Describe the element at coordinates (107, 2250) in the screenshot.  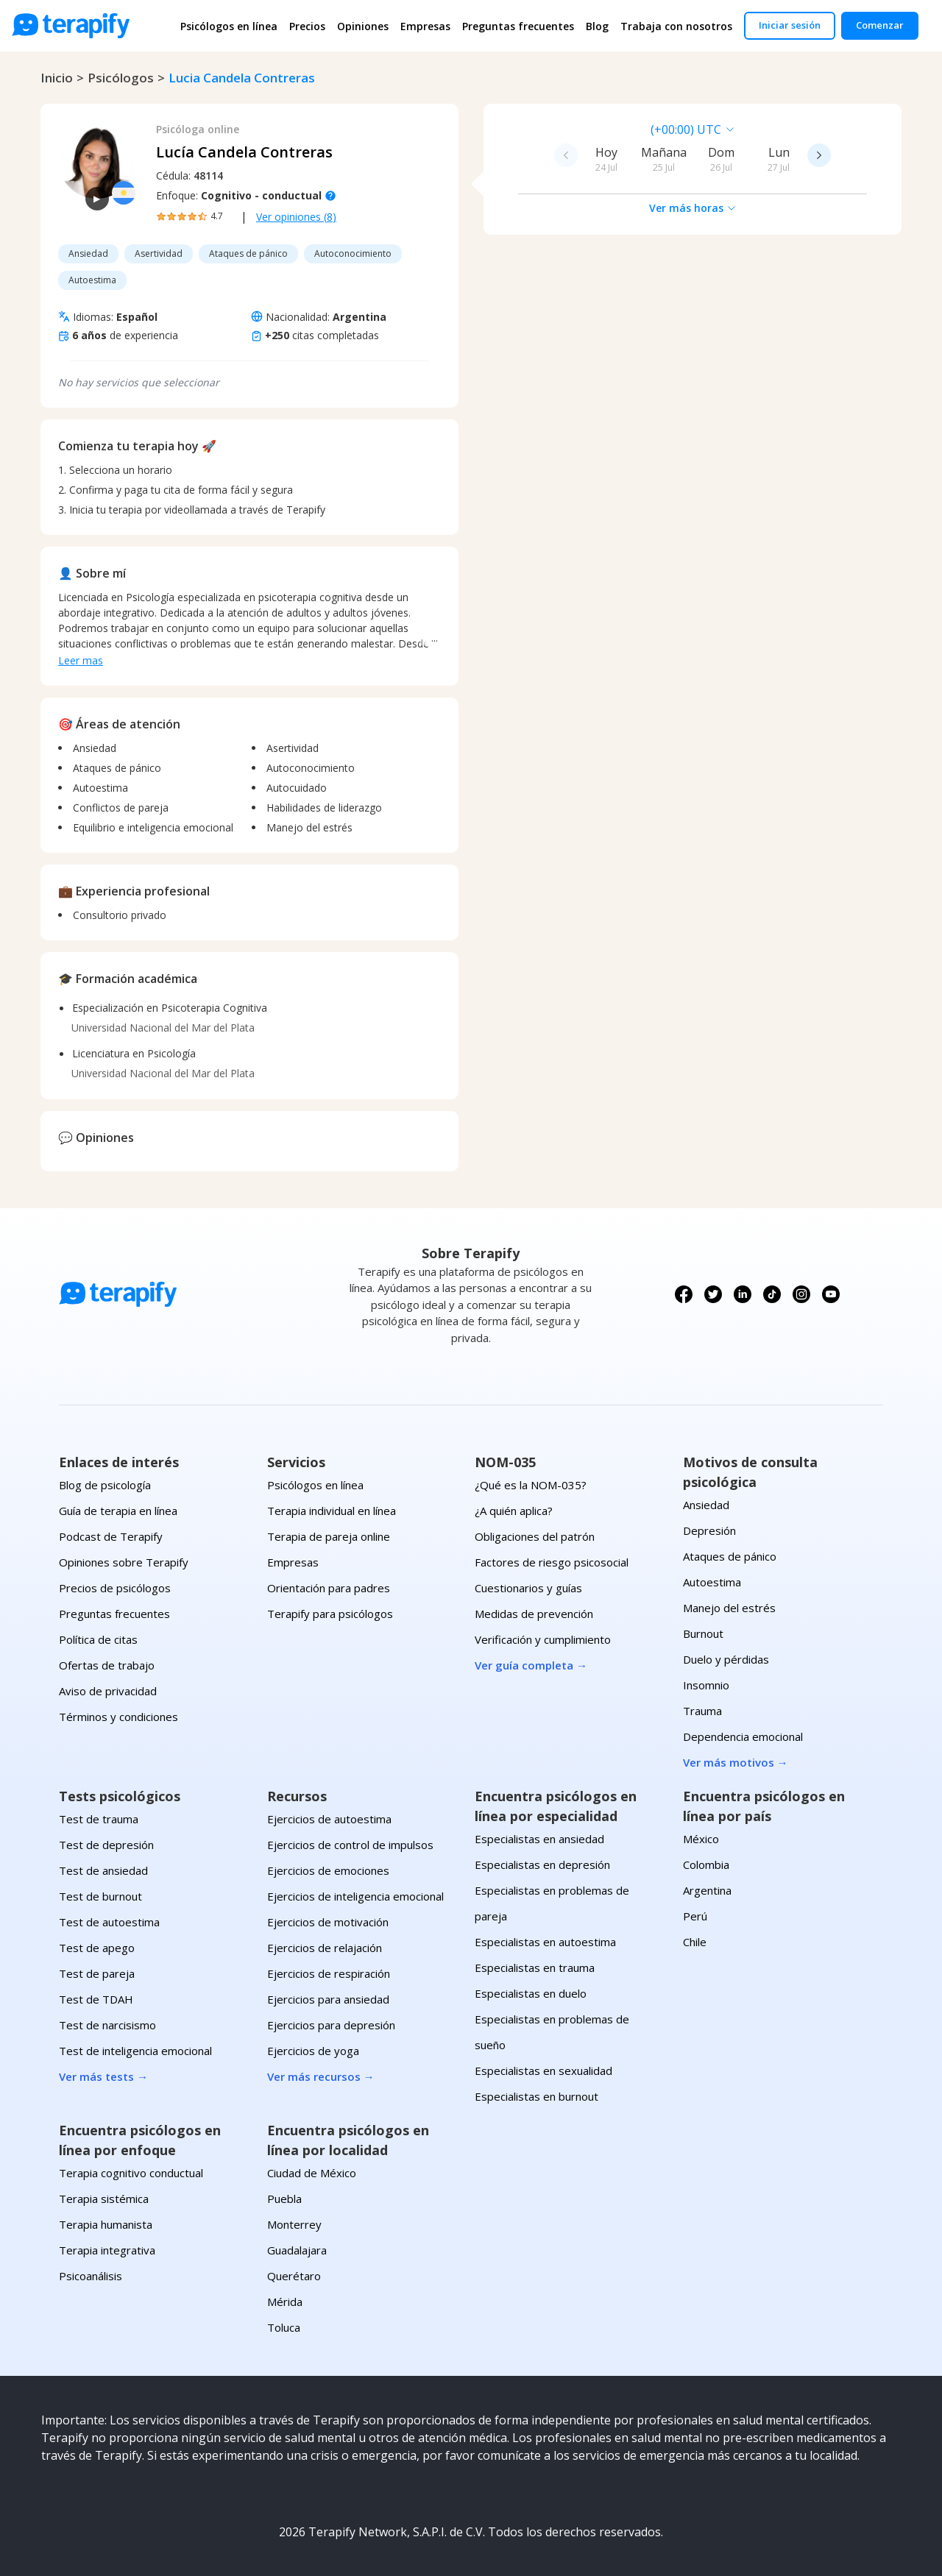
I see `Terapia integrativa` at that location.